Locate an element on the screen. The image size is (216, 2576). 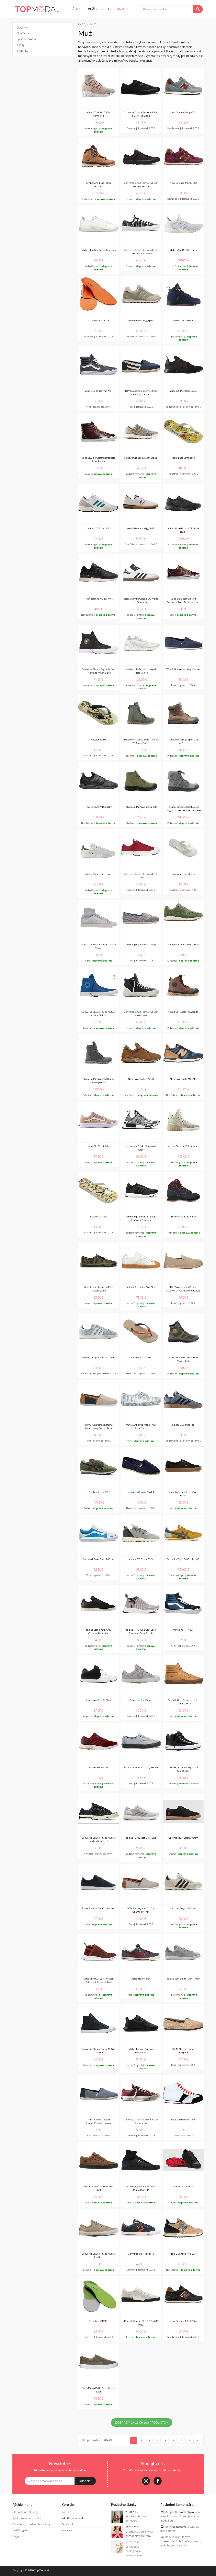
Magazín is located at coordinates (17, 2538).